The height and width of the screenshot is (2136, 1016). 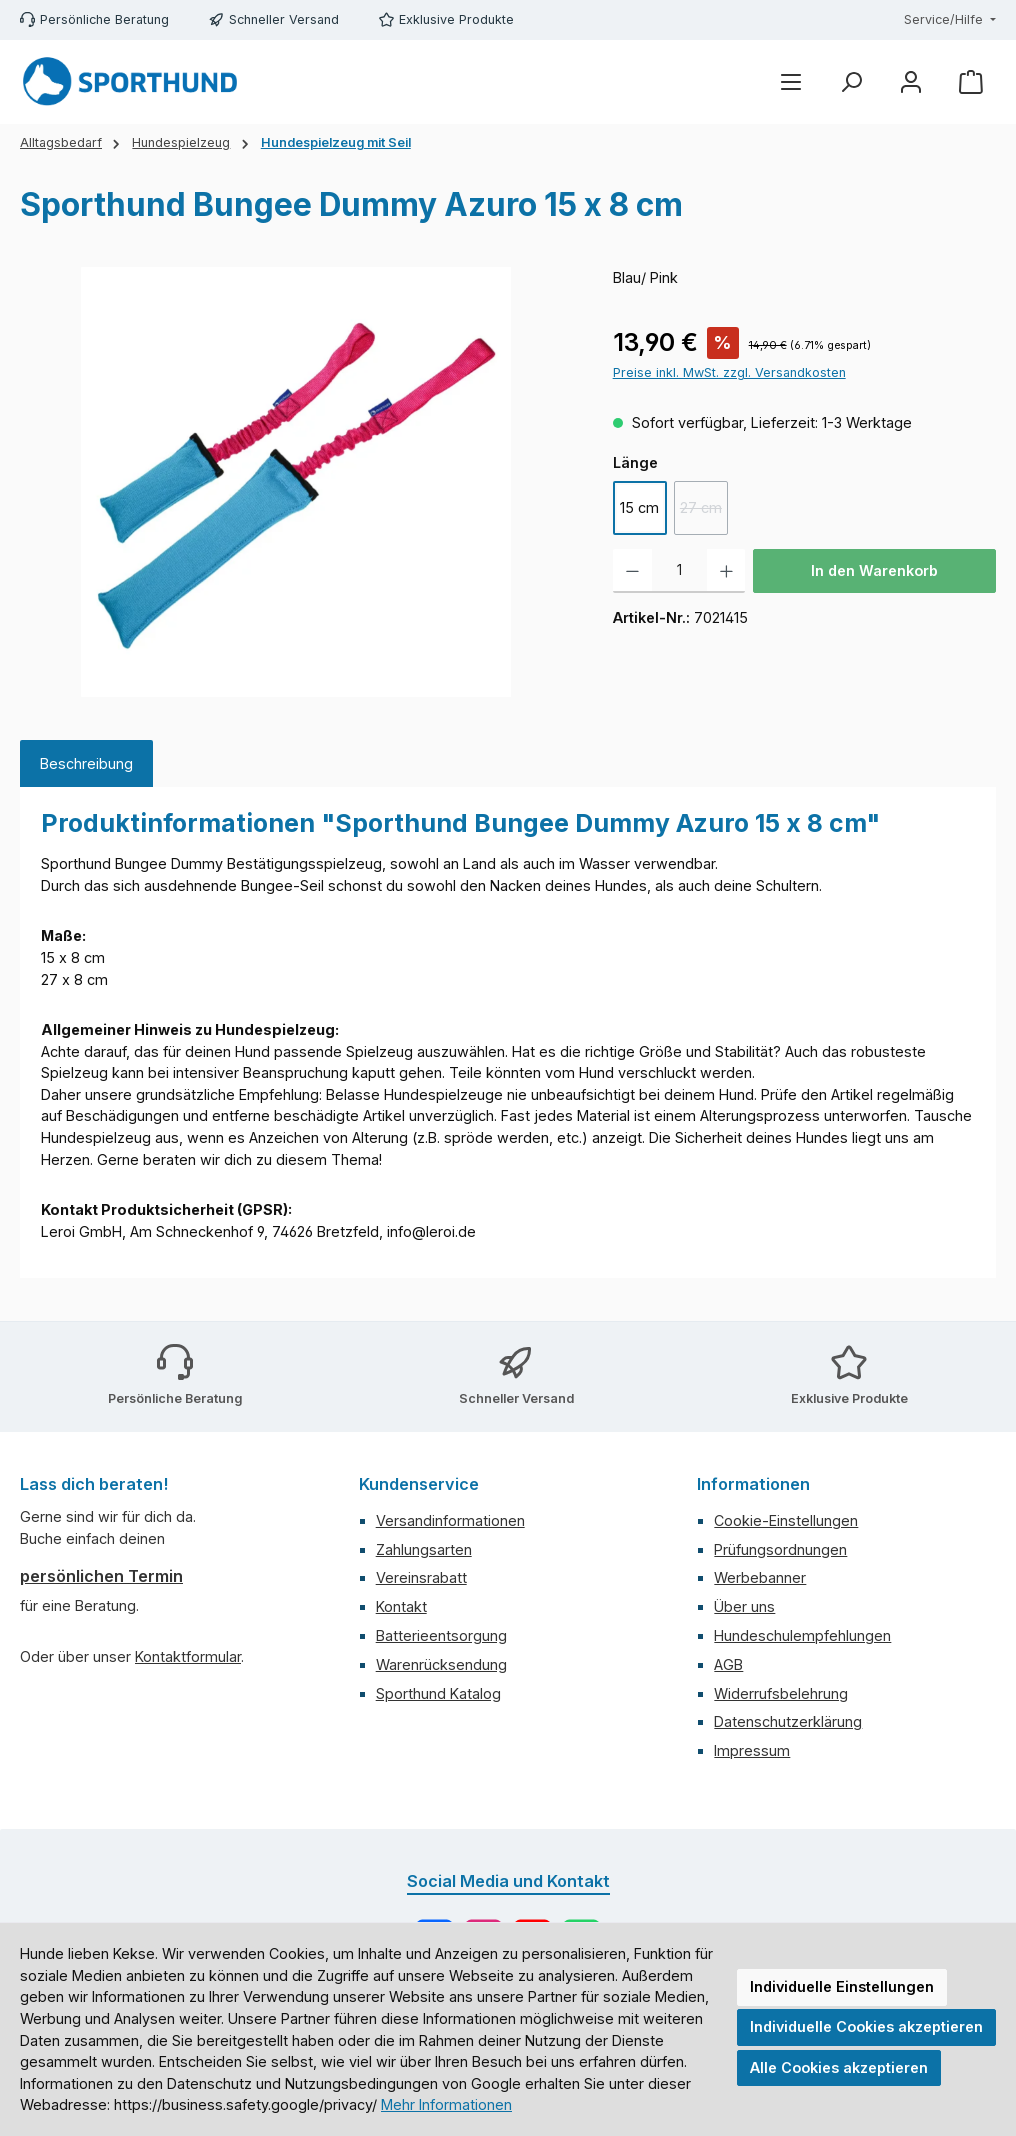 What do you see at coordinates (802, 1635) in the screenshot?
I see `Hundeschulempfehlungen` at bounding box center [802, 1635].